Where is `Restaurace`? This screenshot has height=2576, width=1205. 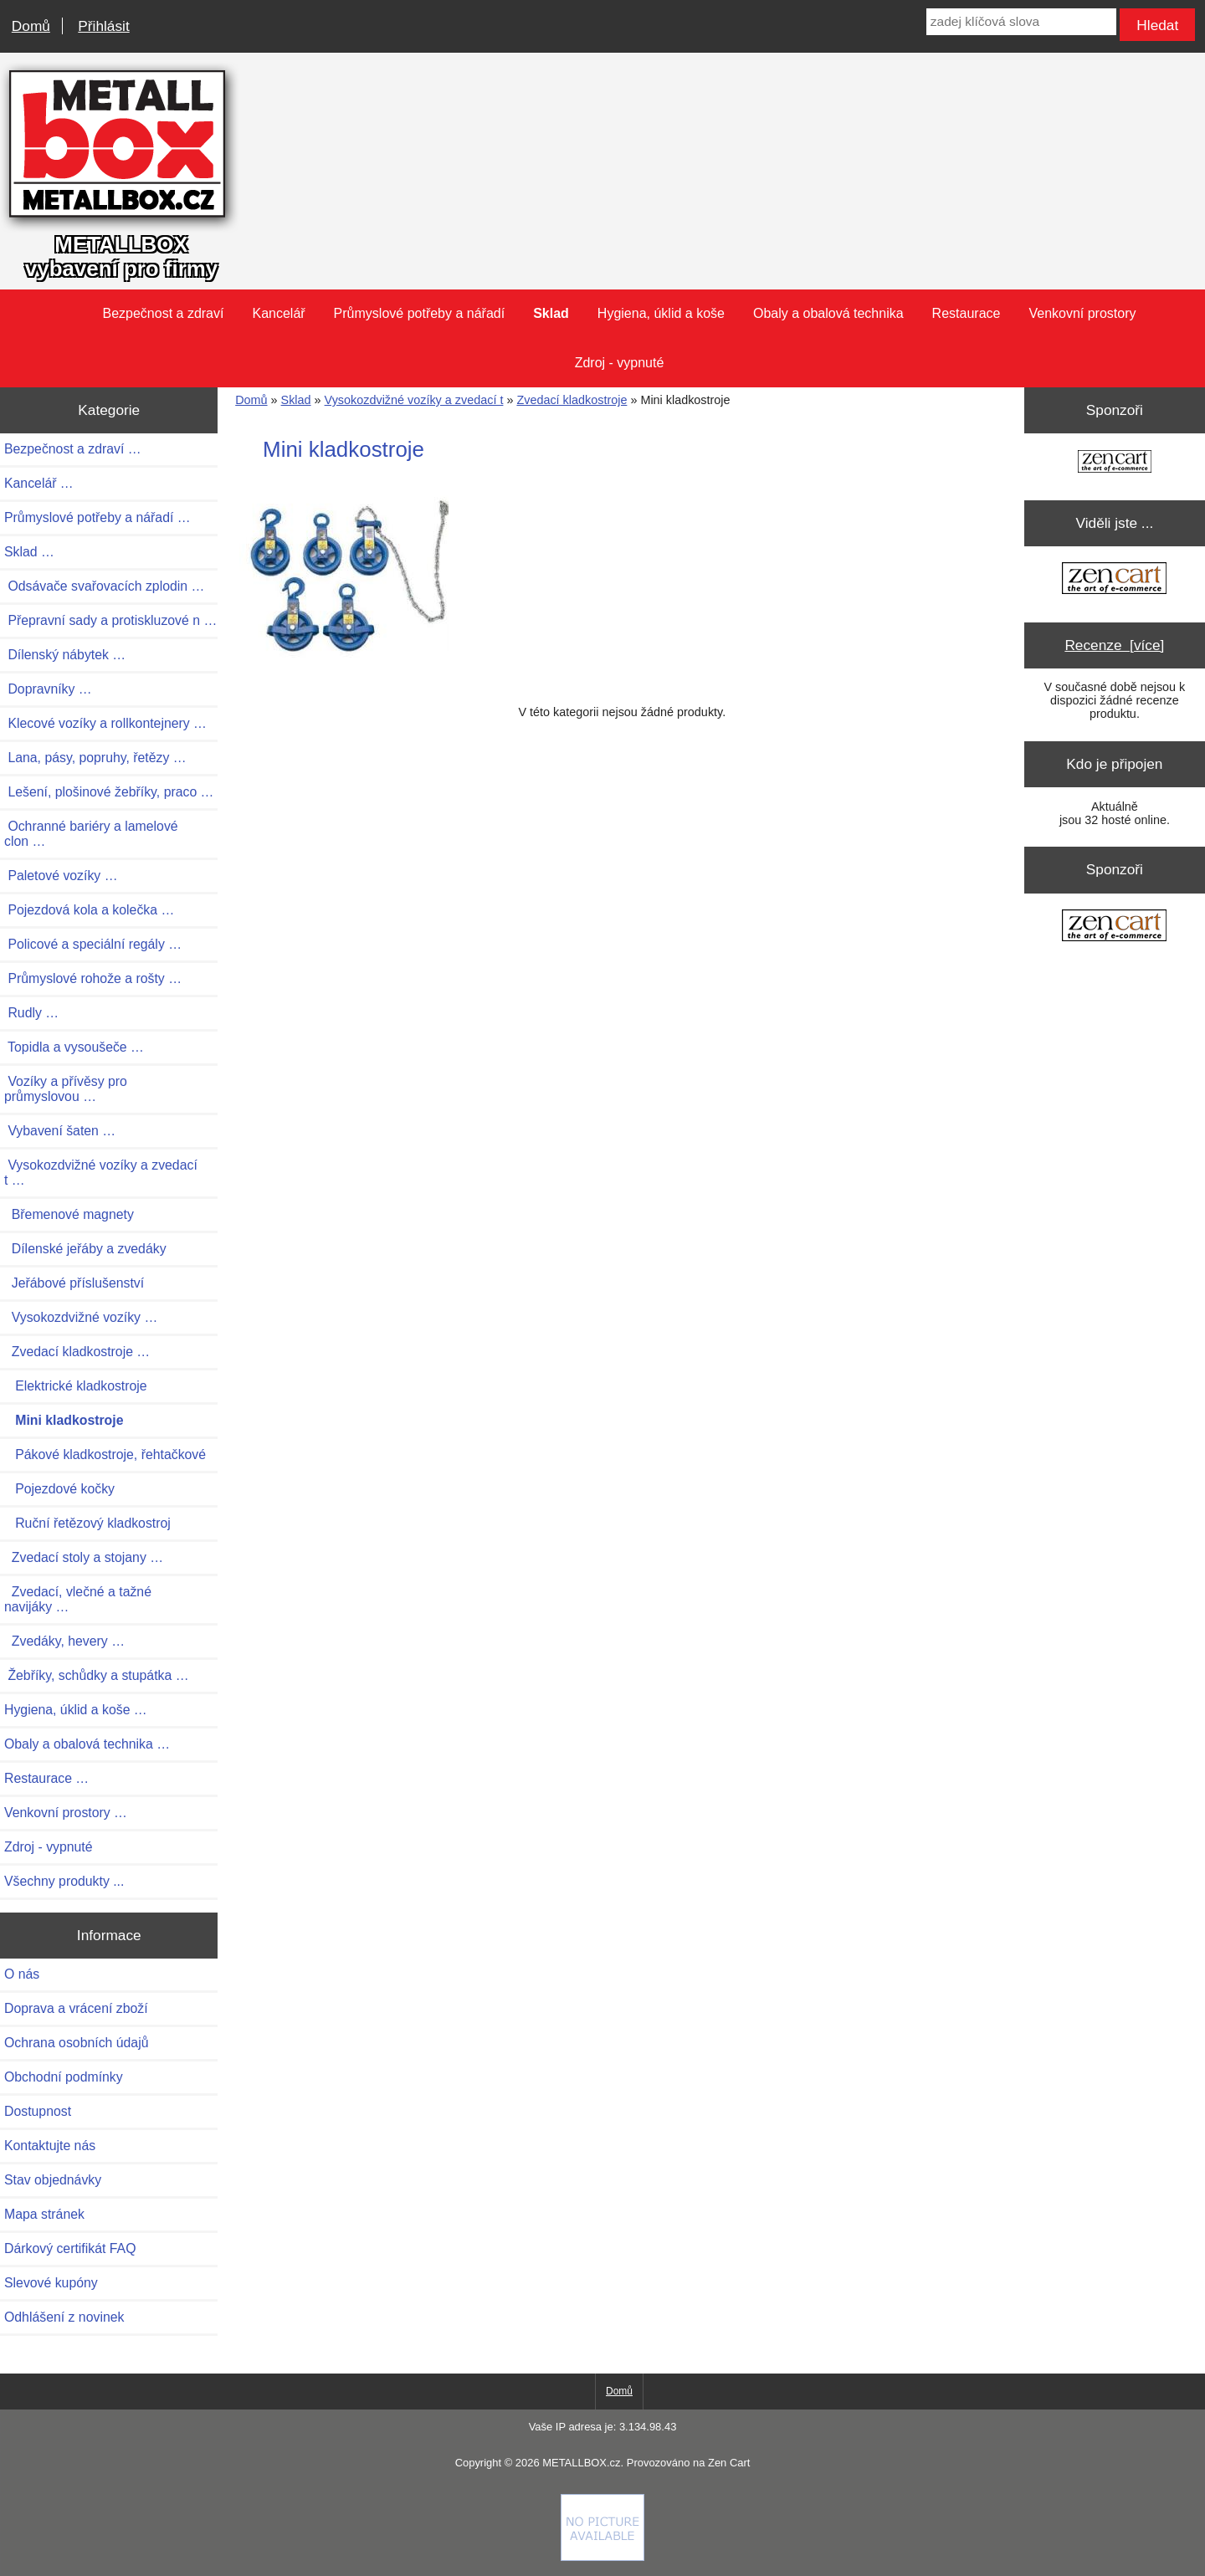 Restaurace is located at coordinates (966, 313).